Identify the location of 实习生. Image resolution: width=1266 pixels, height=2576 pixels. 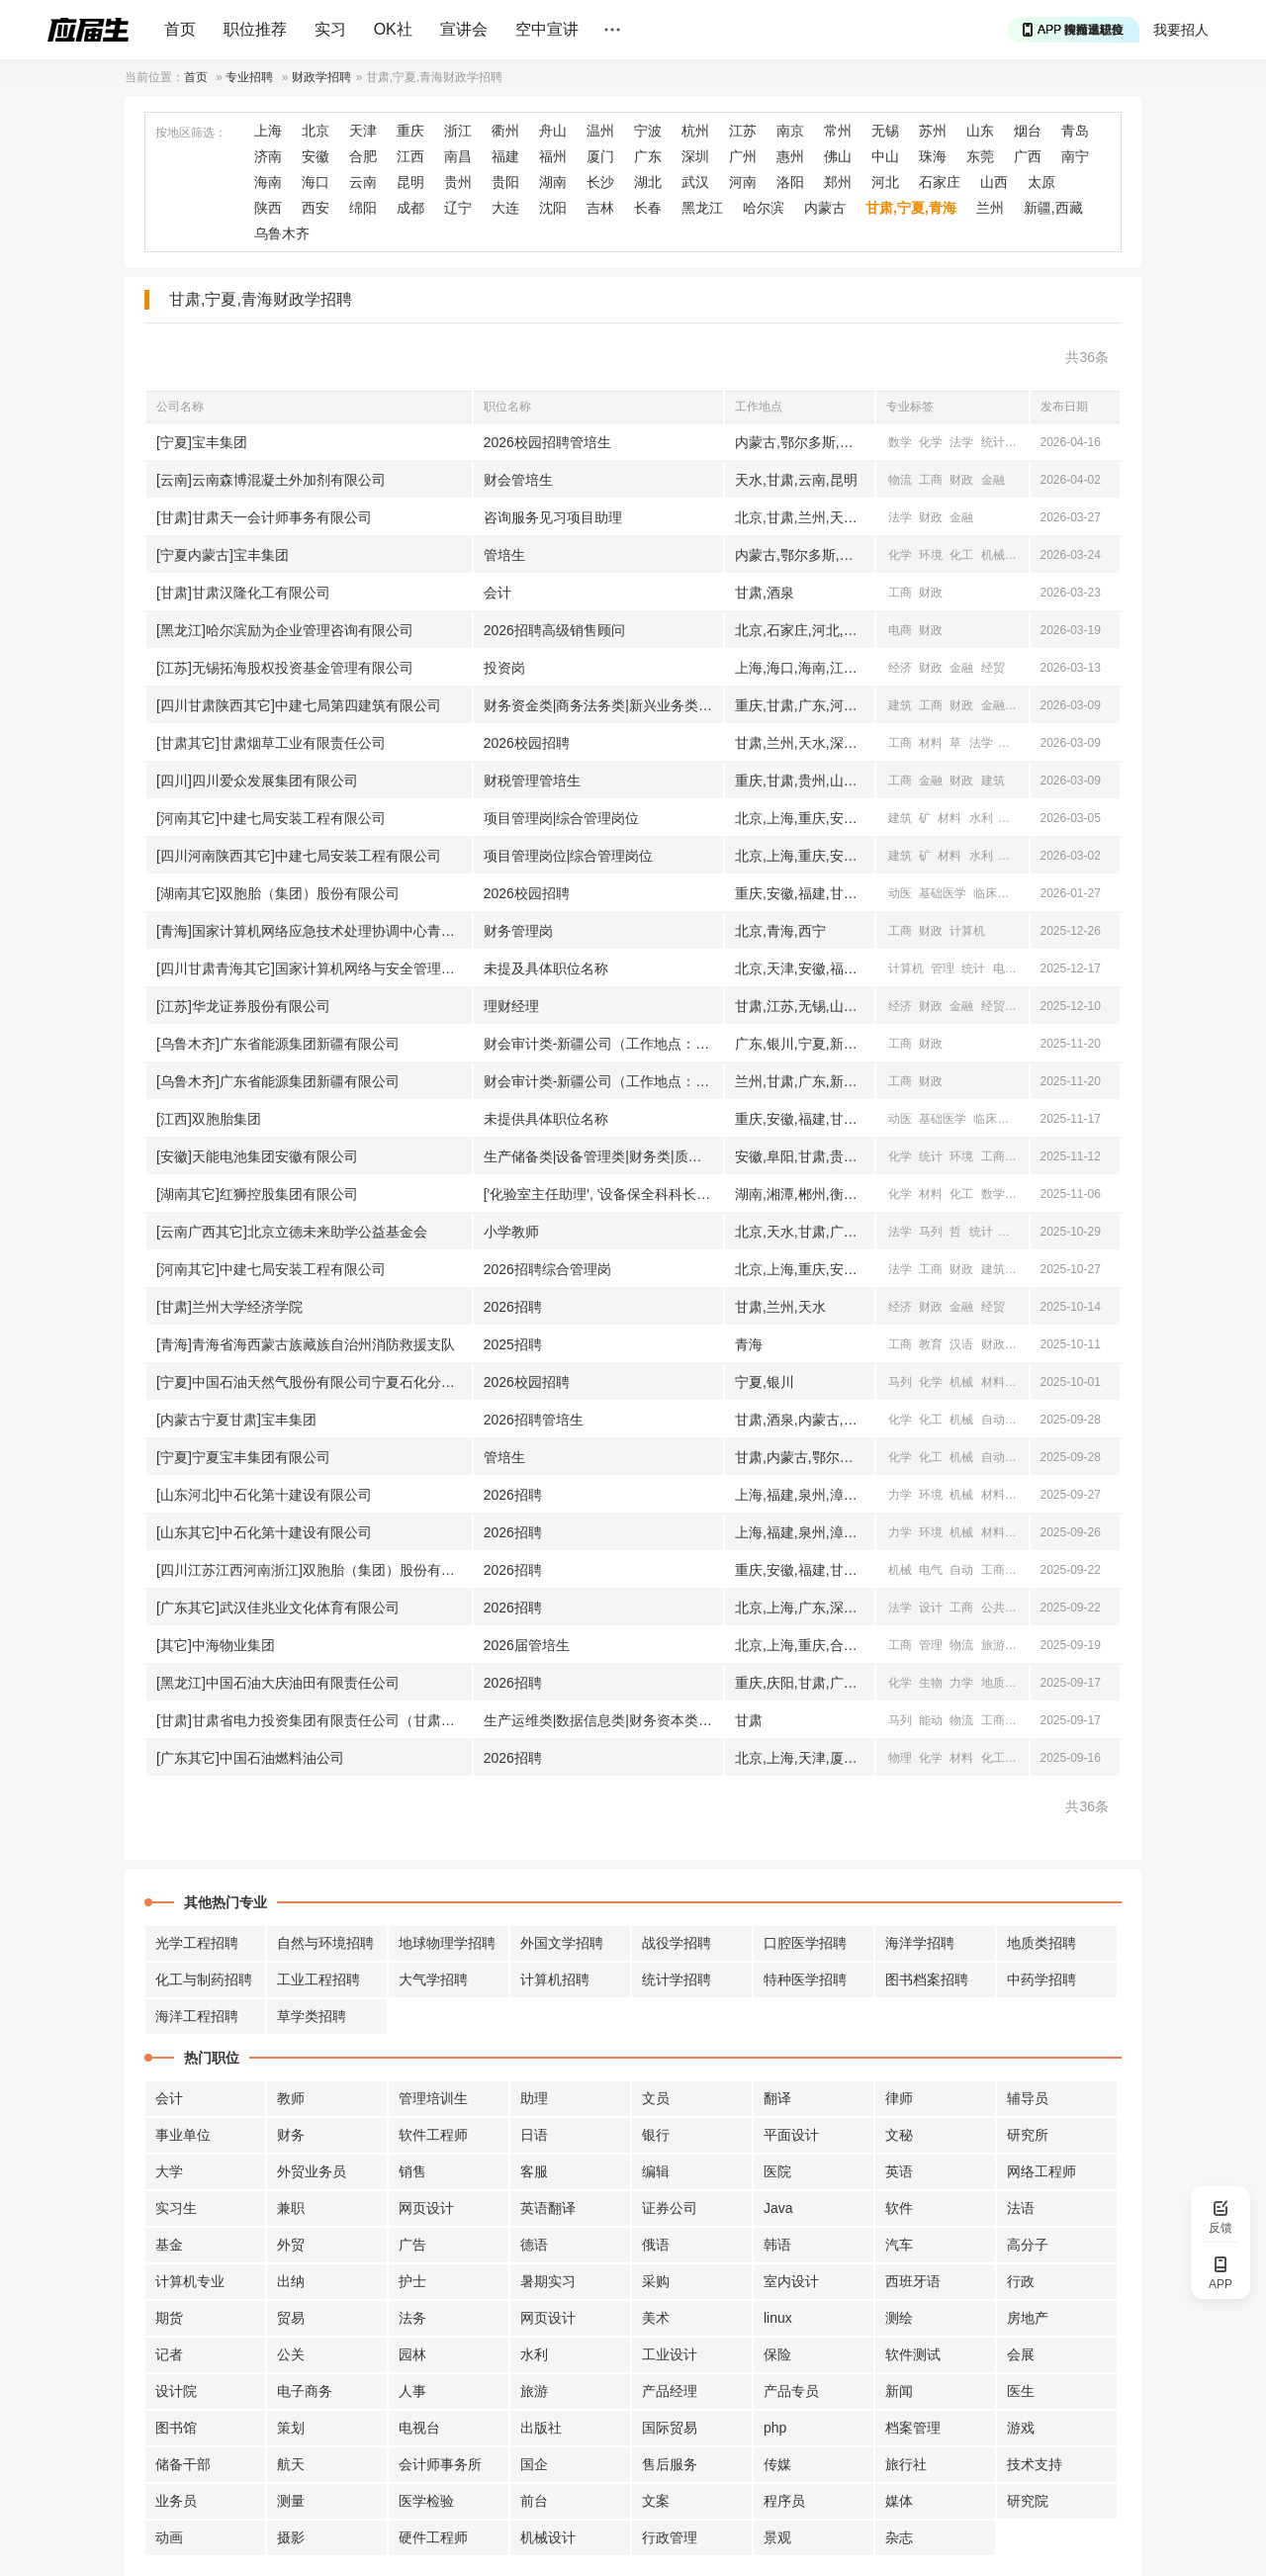
(176, 2208).